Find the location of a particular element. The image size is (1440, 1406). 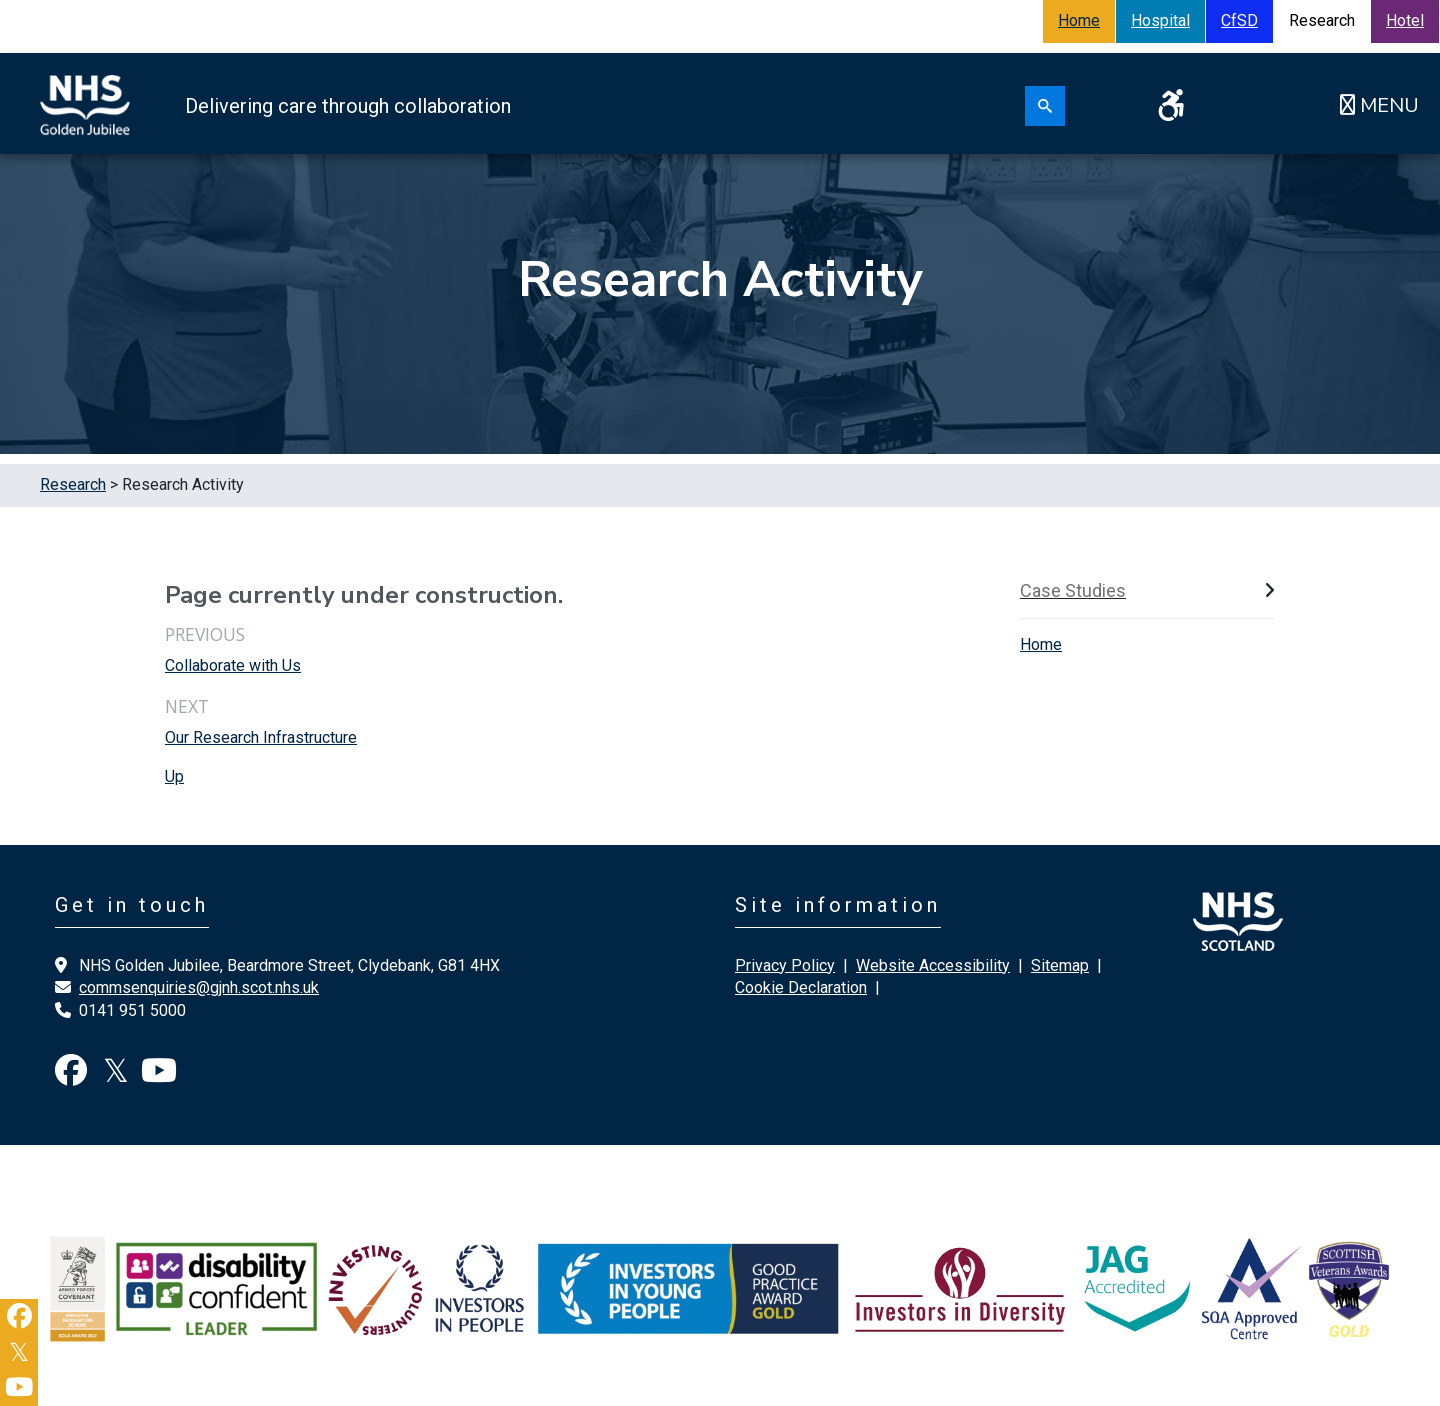

Cookie Declaration is located at coordinates (801, 987).